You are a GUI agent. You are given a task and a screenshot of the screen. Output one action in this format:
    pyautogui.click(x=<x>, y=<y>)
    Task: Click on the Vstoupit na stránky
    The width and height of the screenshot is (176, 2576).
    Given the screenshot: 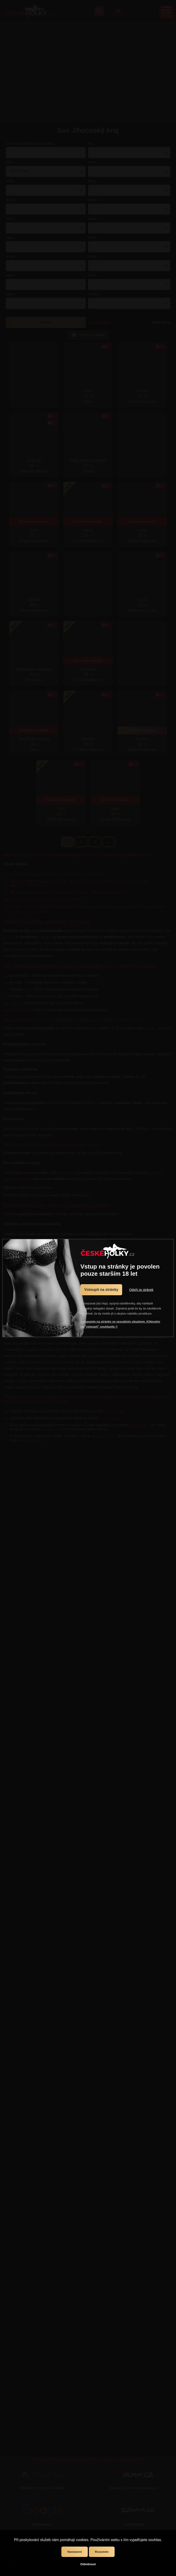 What is the action you would take?
    pyautogui.click(x=101, y=1290)
    